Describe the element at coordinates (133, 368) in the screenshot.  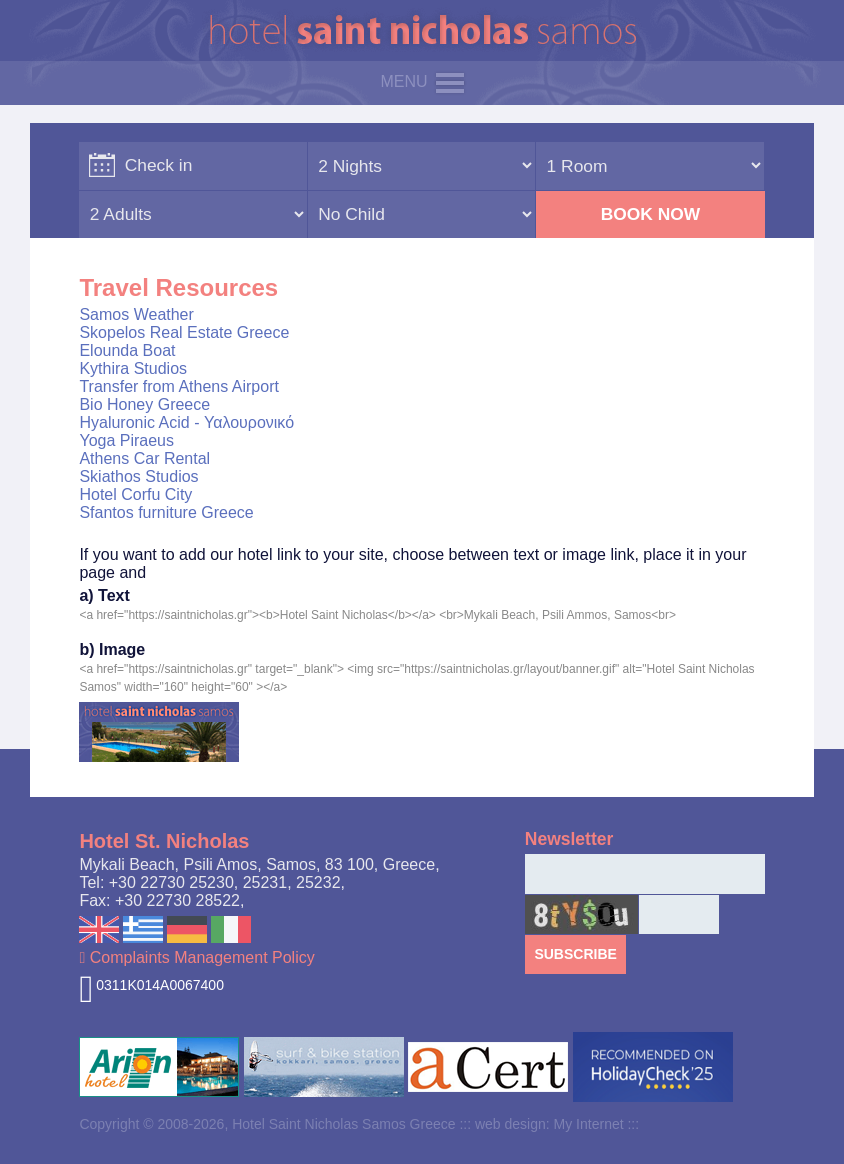
I see `Kythira Studios` at that location.